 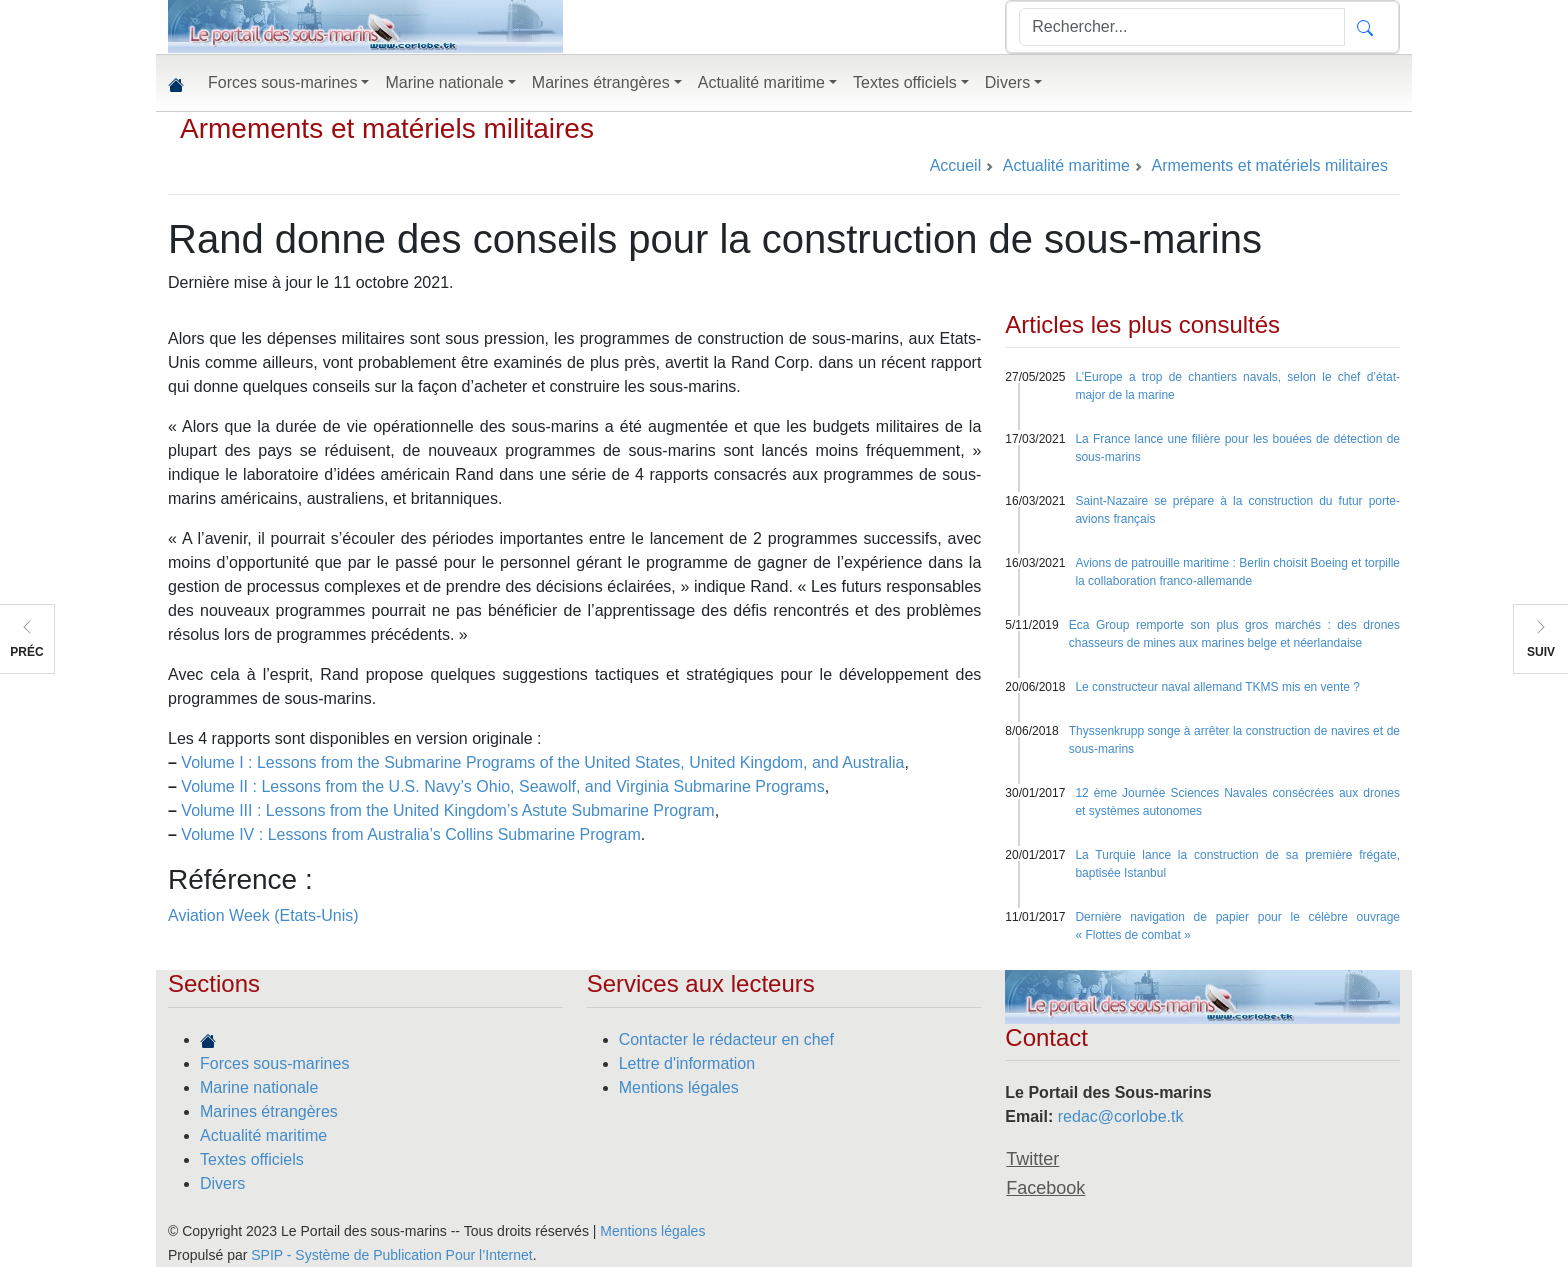 What do you see at coordinates (269, 1111) in the screenshot?
I see `Marines étrangères` at bounding box center [269, 1111].